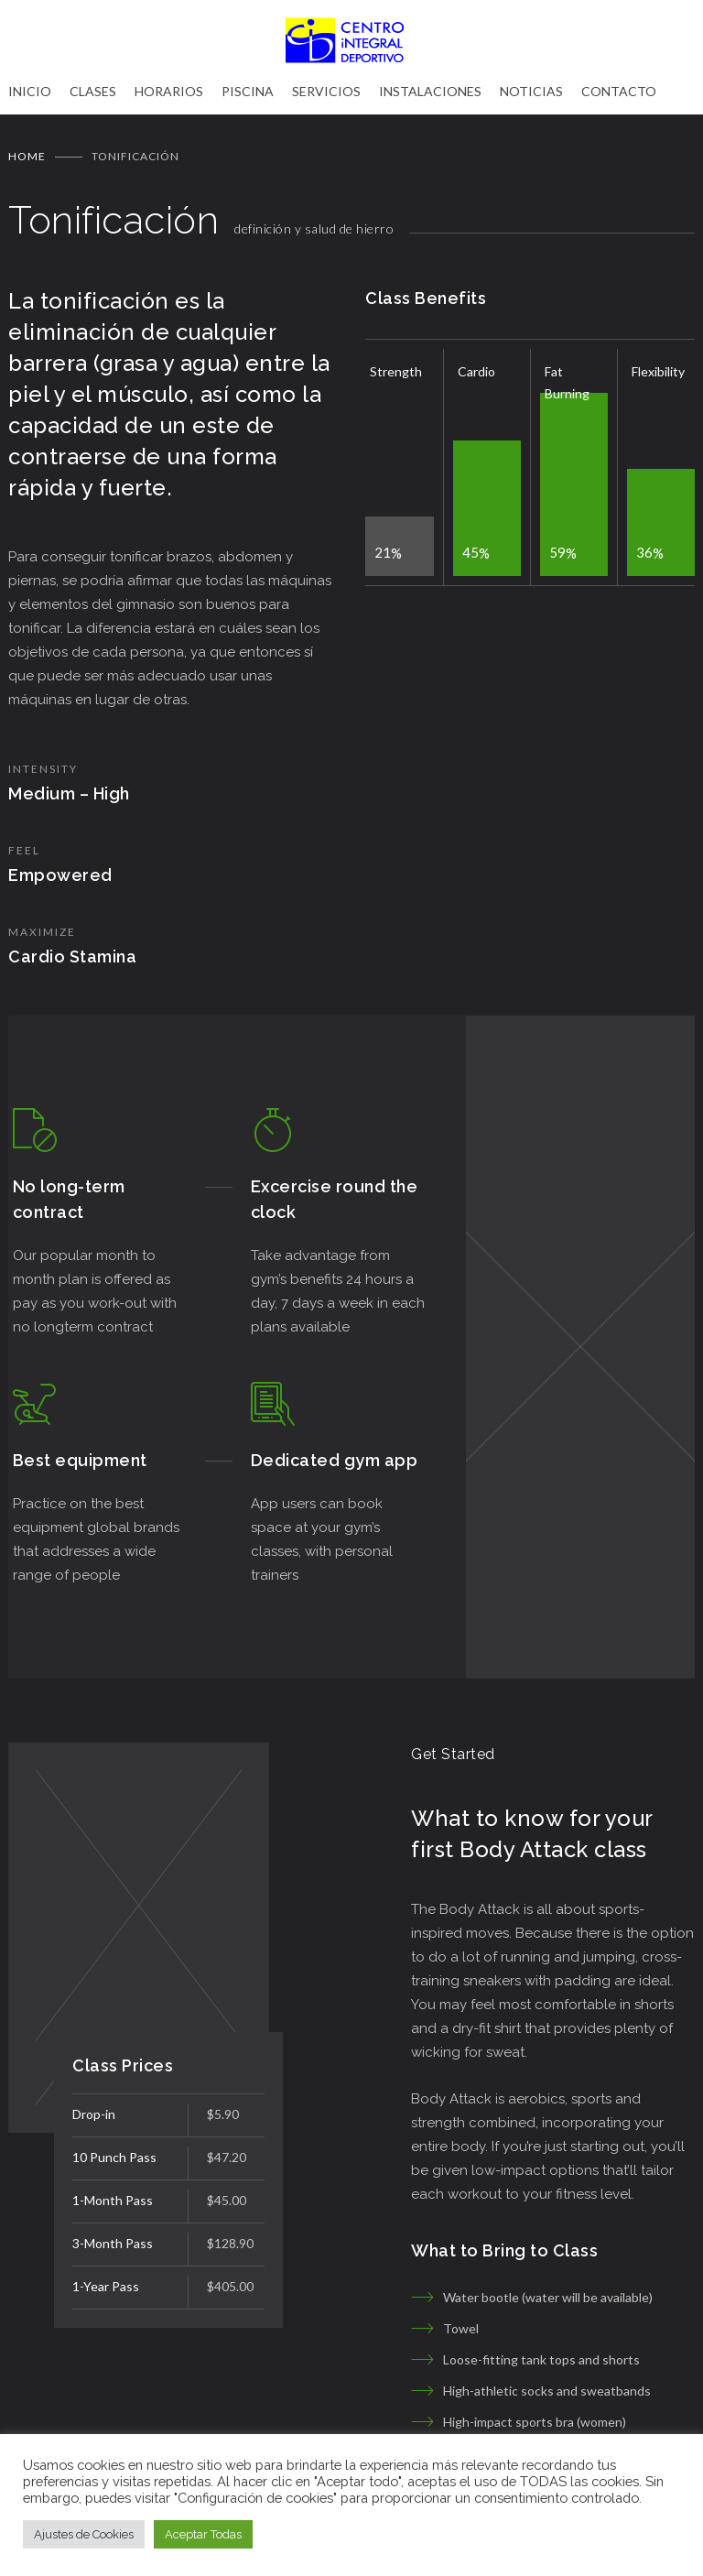 The width and height of the screenshot is (703, 2576). What do you see at coordinates (430, 91) in the screenshot?
I see `INSTALACIONES` at bounding box center [430, 91].